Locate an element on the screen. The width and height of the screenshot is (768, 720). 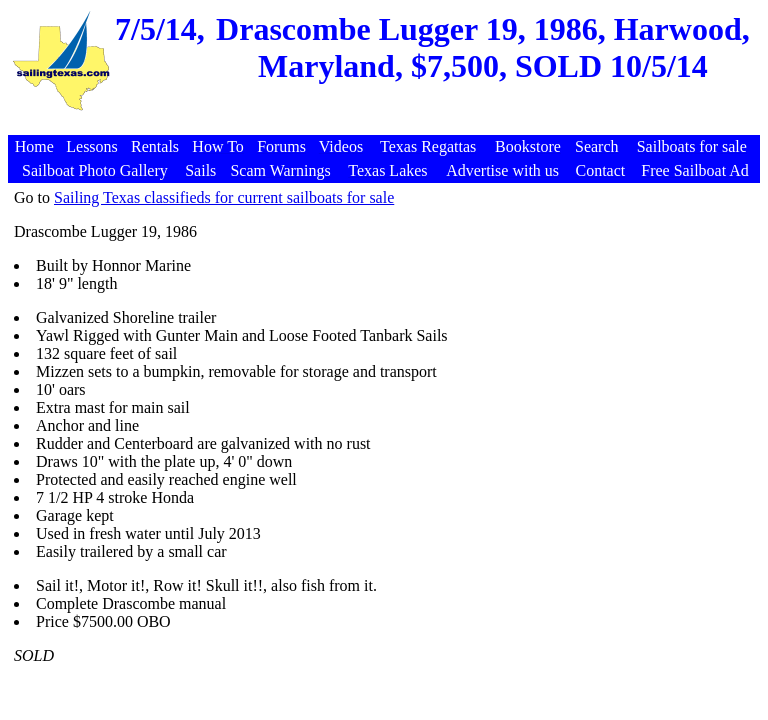
[Advertisement] is located at coordinates (387, 124).